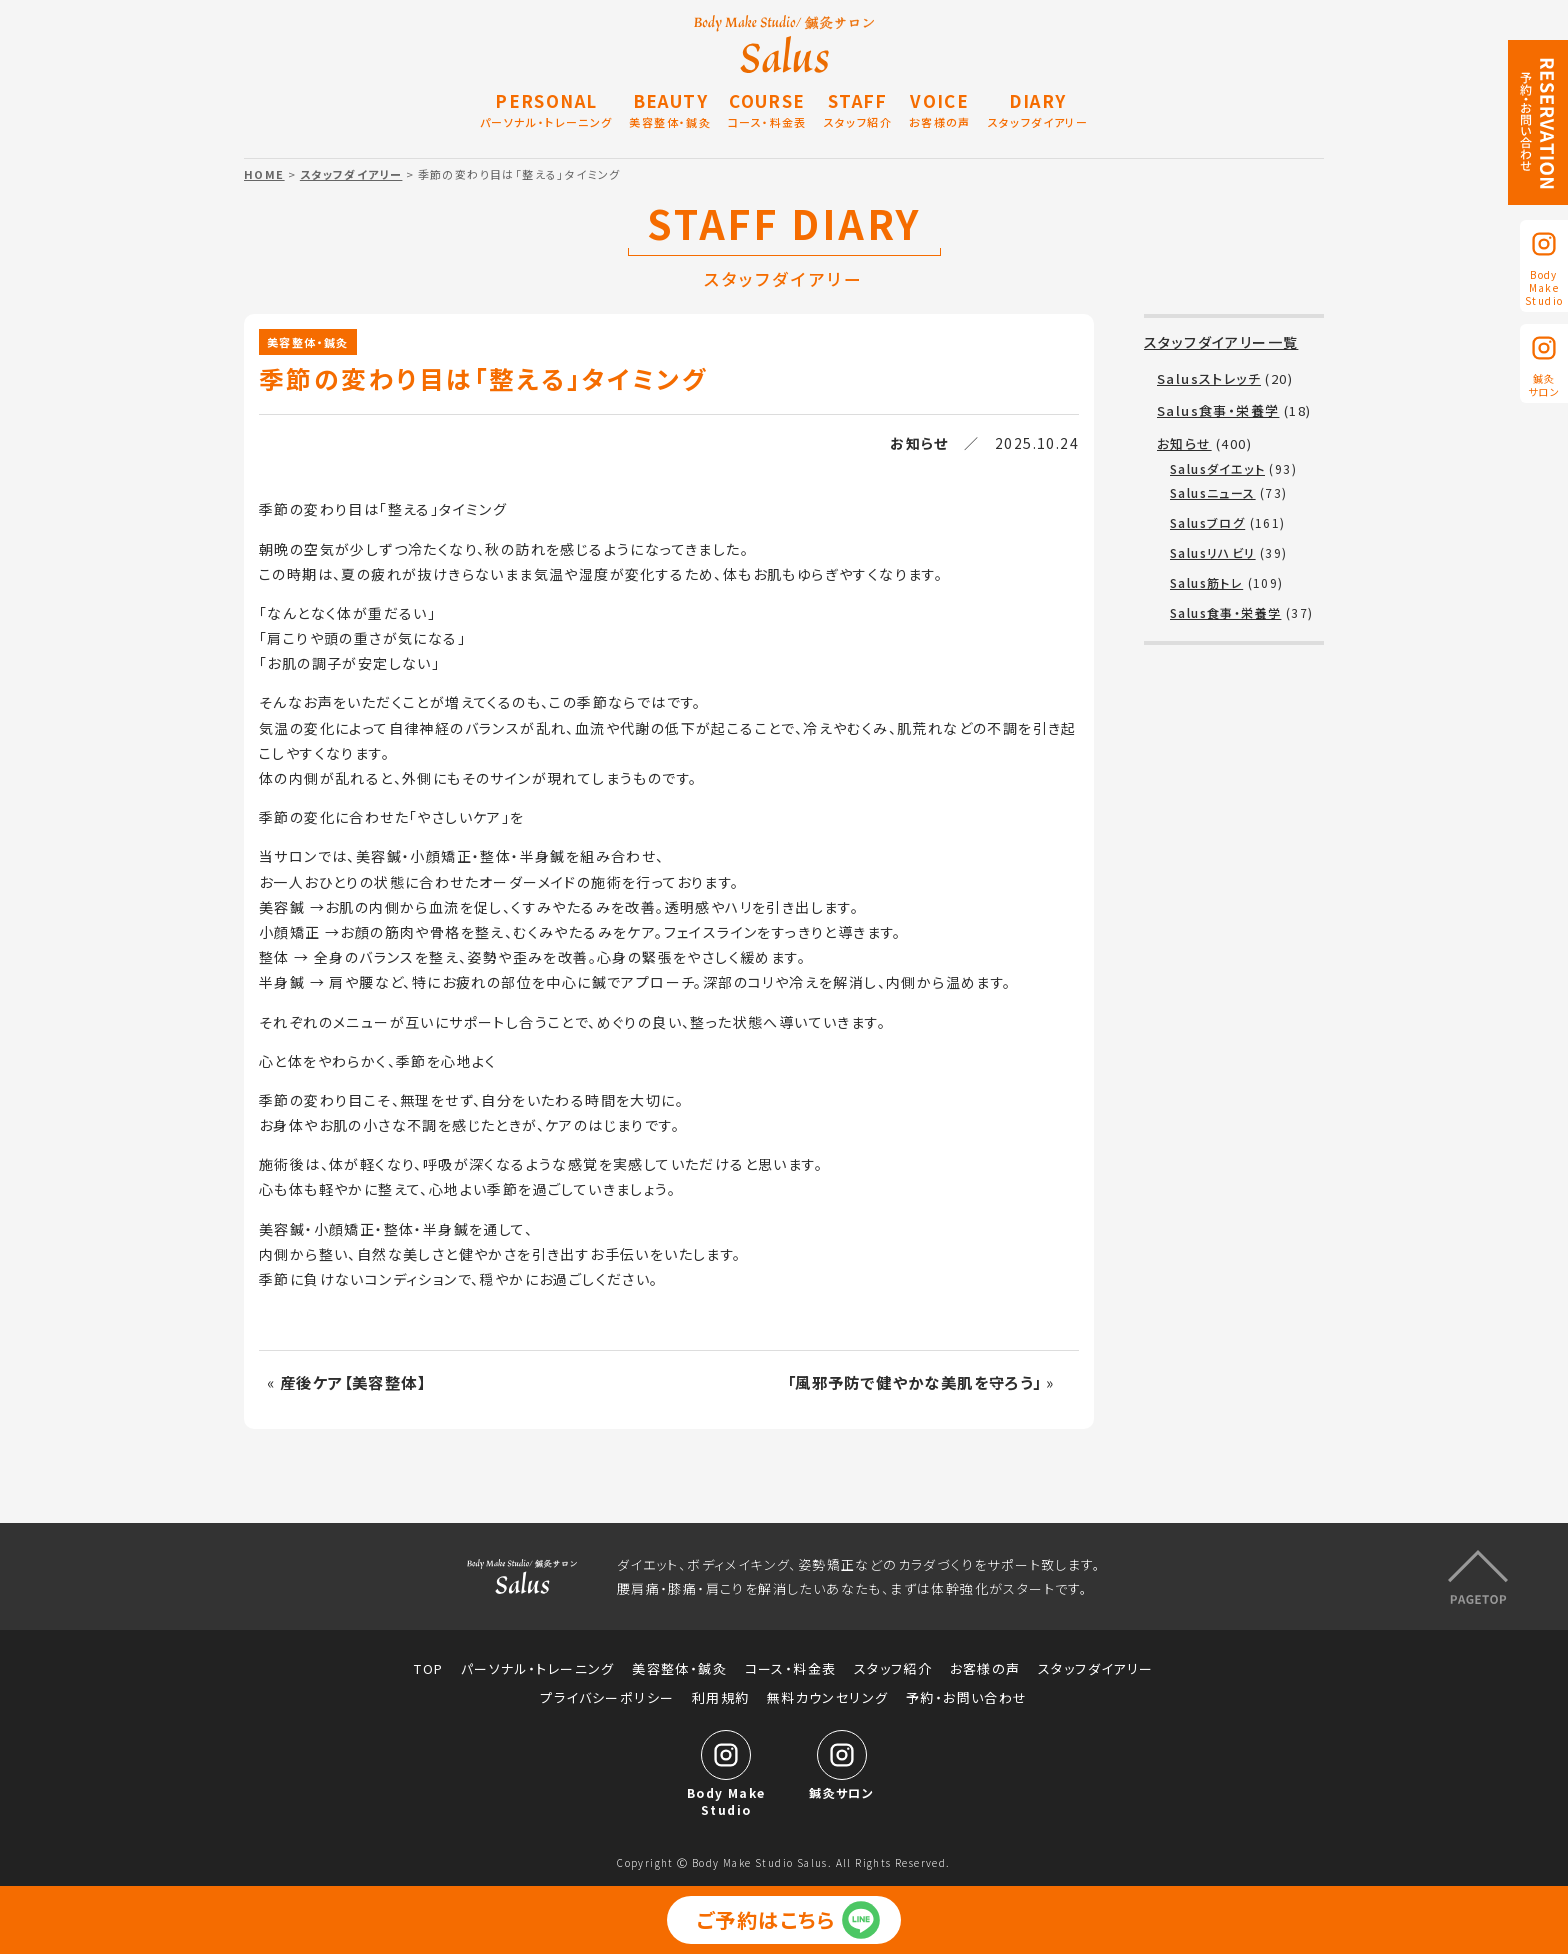 The height and width of the screenshot is (1954, 1568). I want to click on Salus筋トレ, so click(1206, 582).